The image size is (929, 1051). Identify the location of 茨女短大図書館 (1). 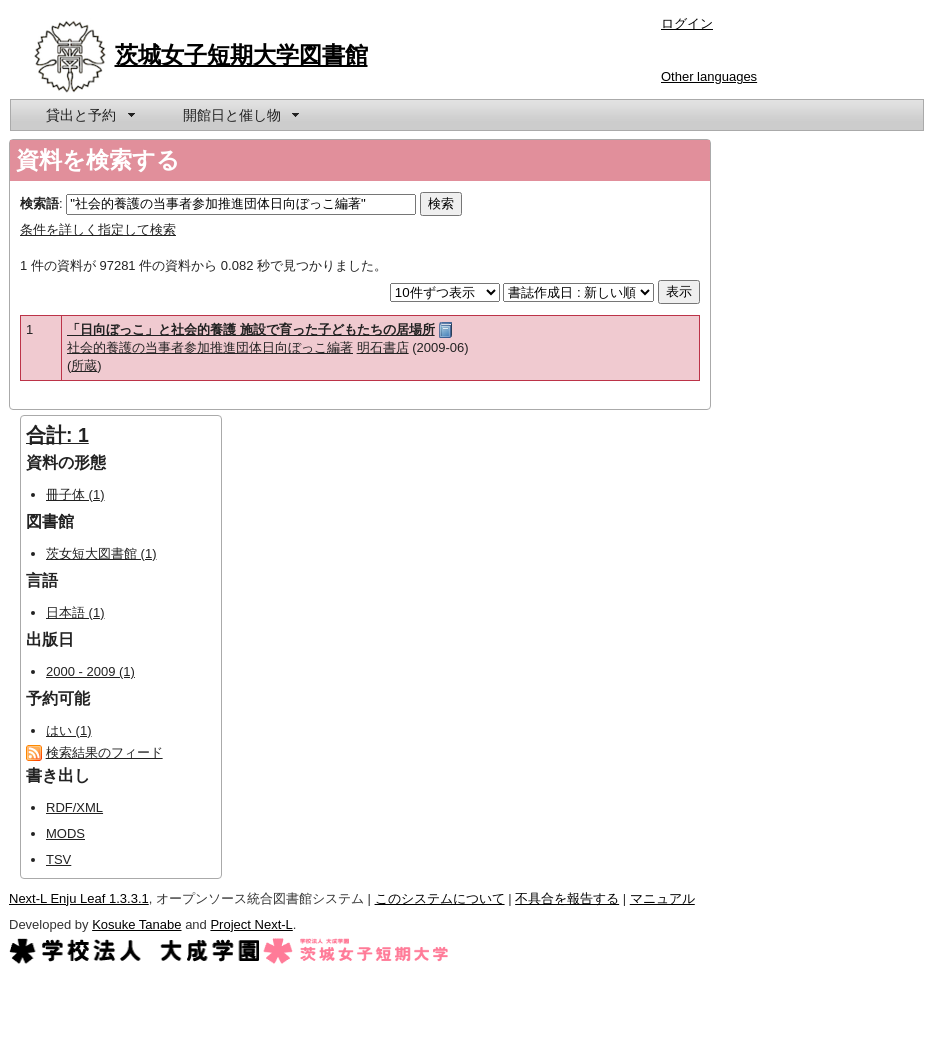
(101, 553).